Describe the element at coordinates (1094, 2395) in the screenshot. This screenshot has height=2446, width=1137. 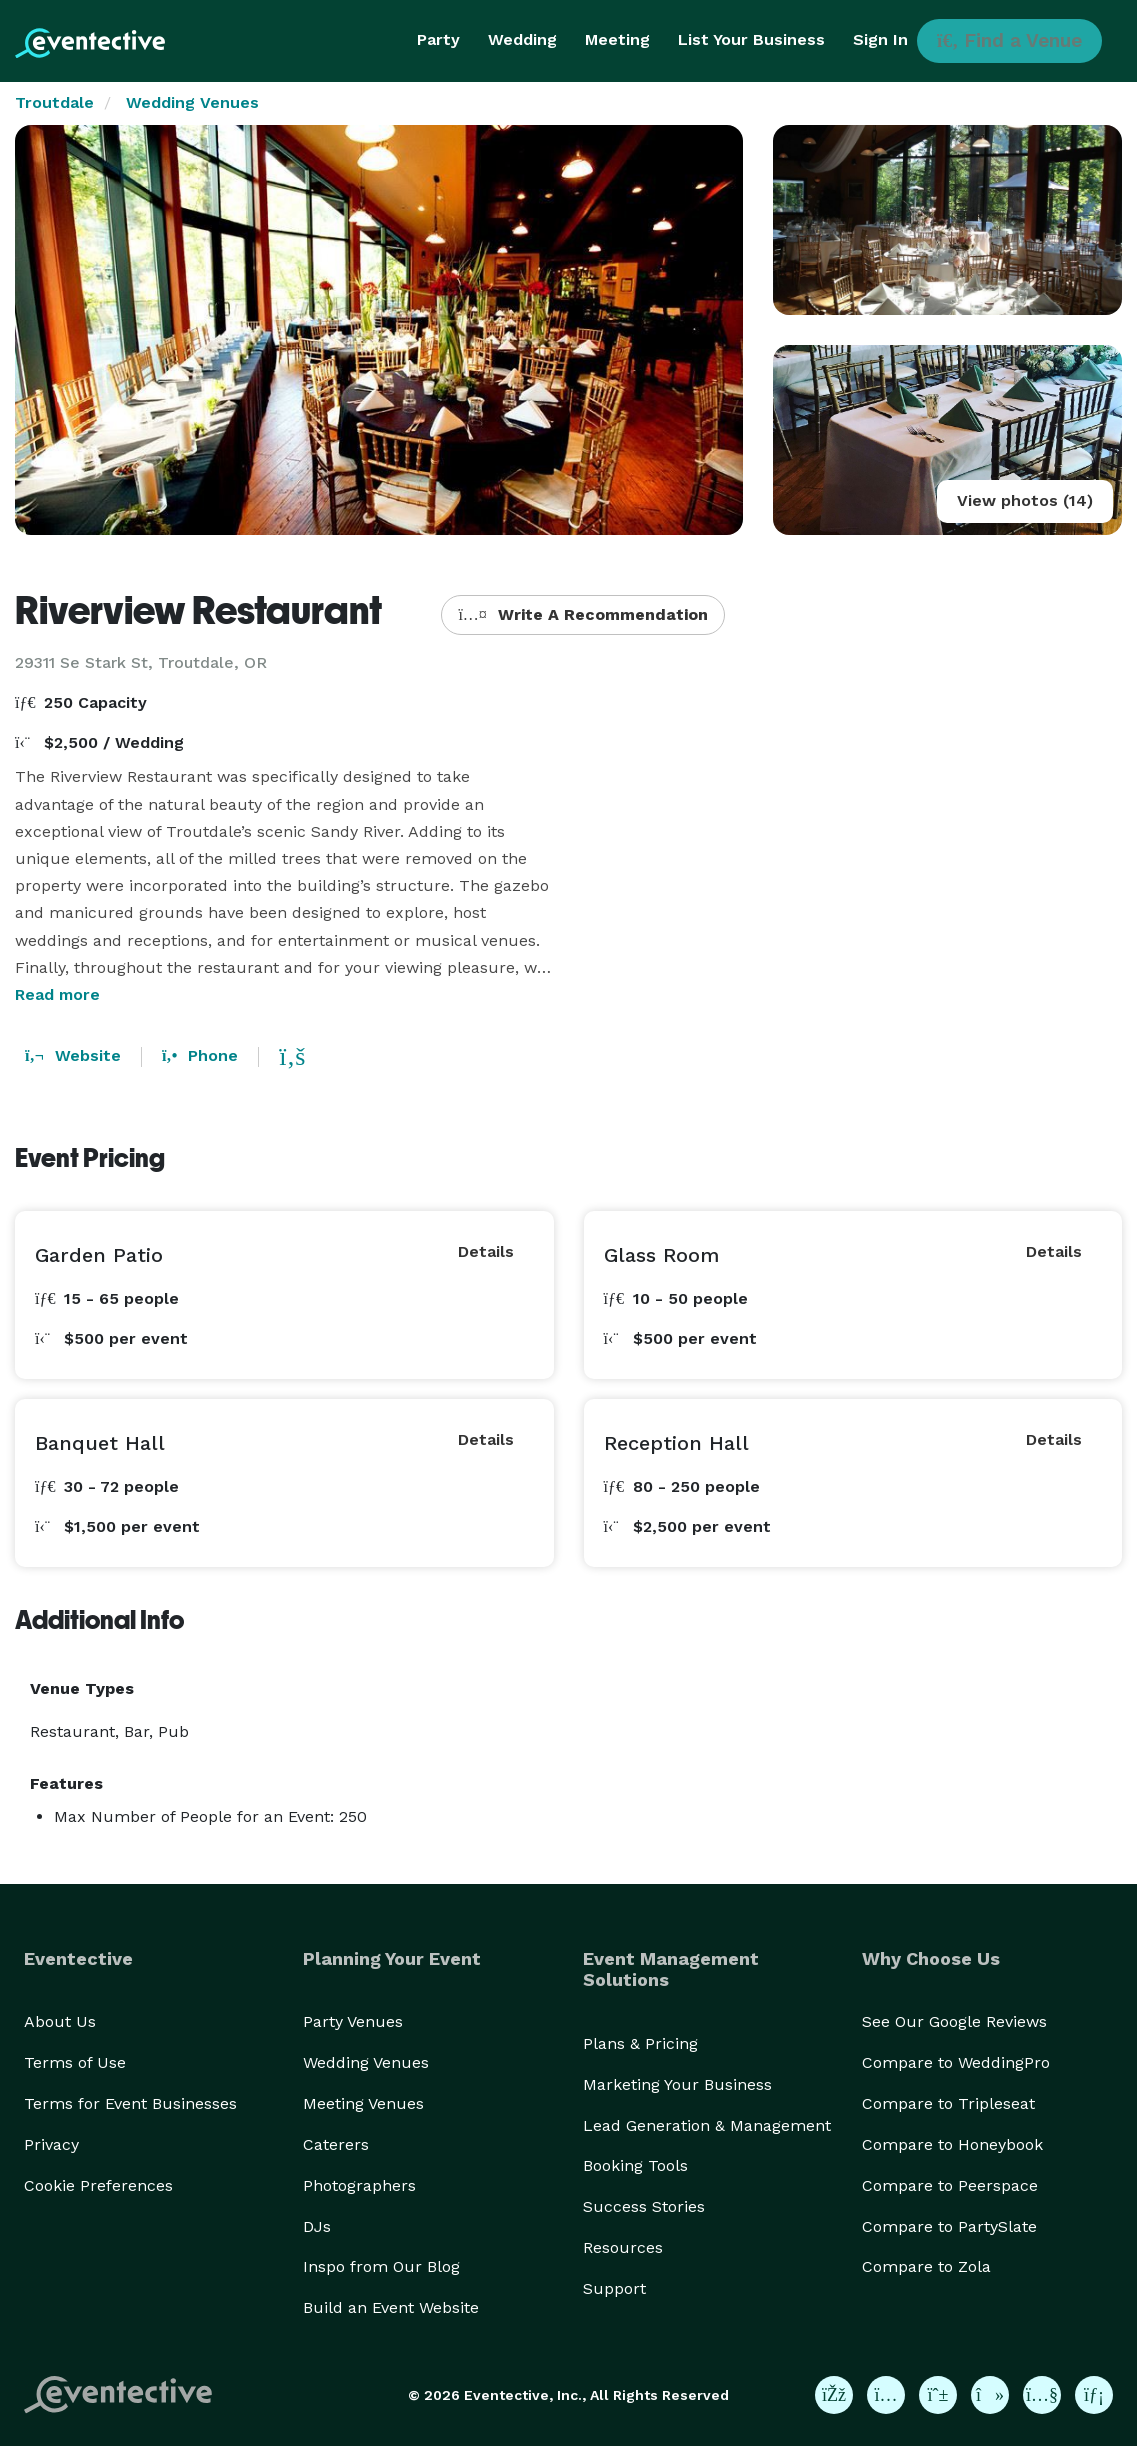
I see `[Eventective on LinkedIn]` at that location.